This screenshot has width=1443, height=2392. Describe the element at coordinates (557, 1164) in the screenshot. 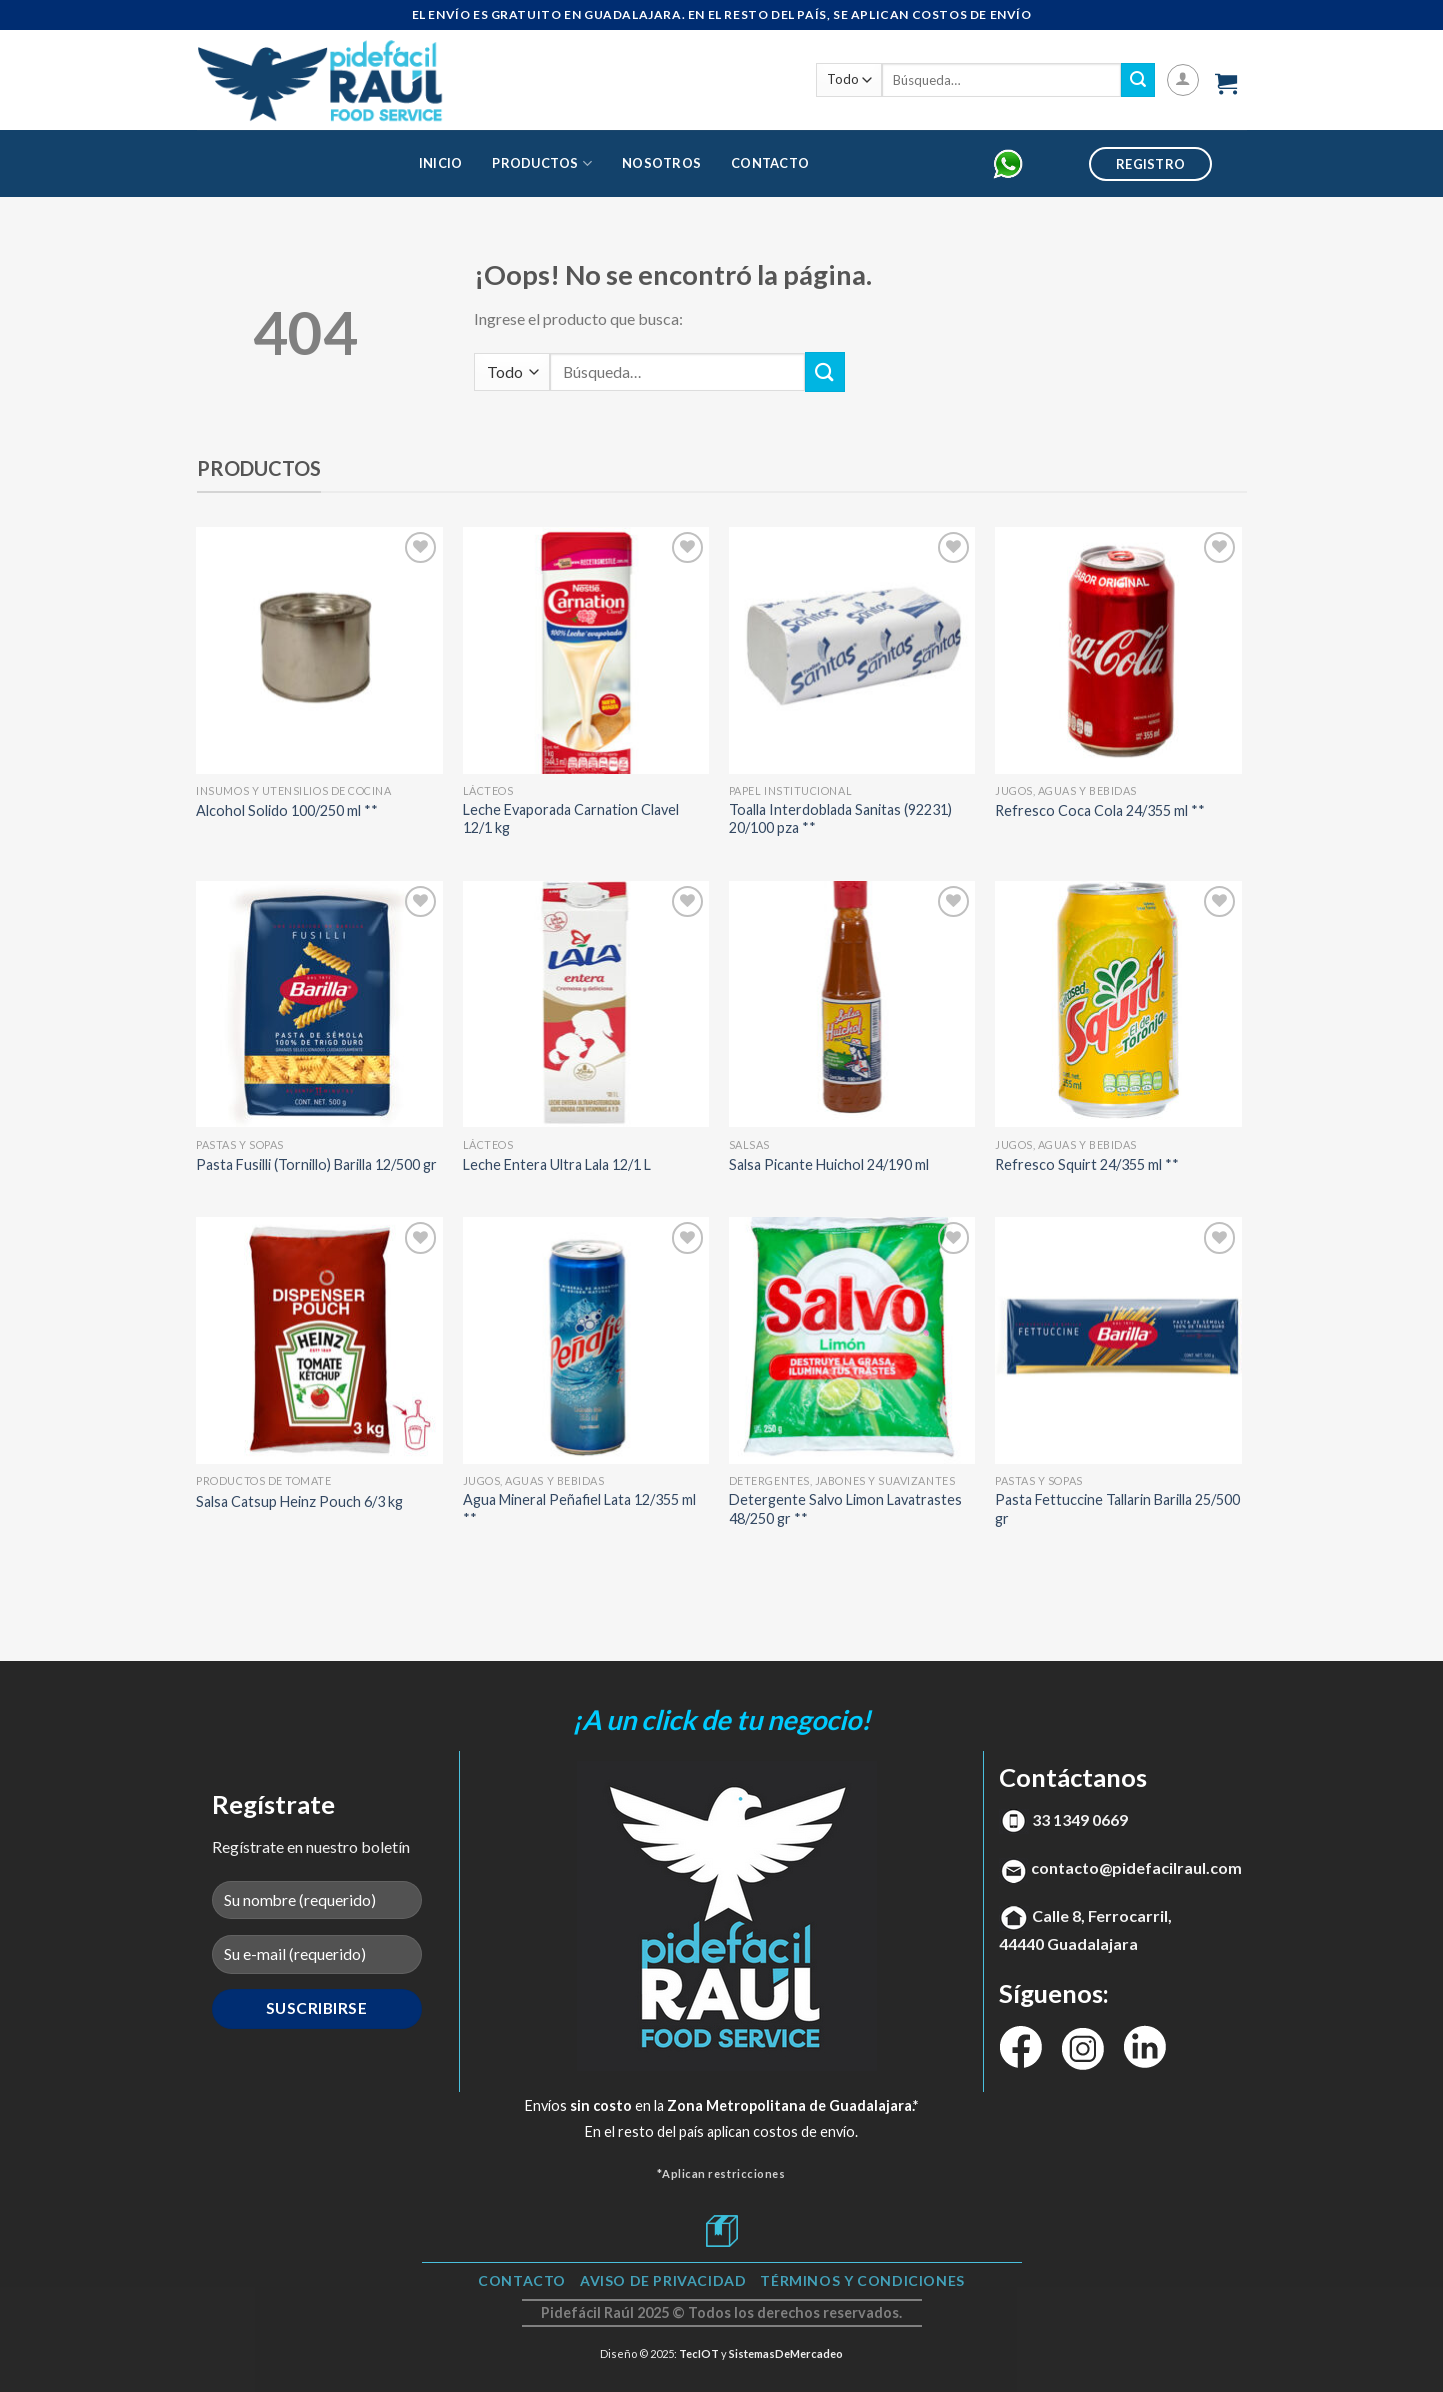

I see `Leche Entera Ultra Lala 12/1 L` at that location.